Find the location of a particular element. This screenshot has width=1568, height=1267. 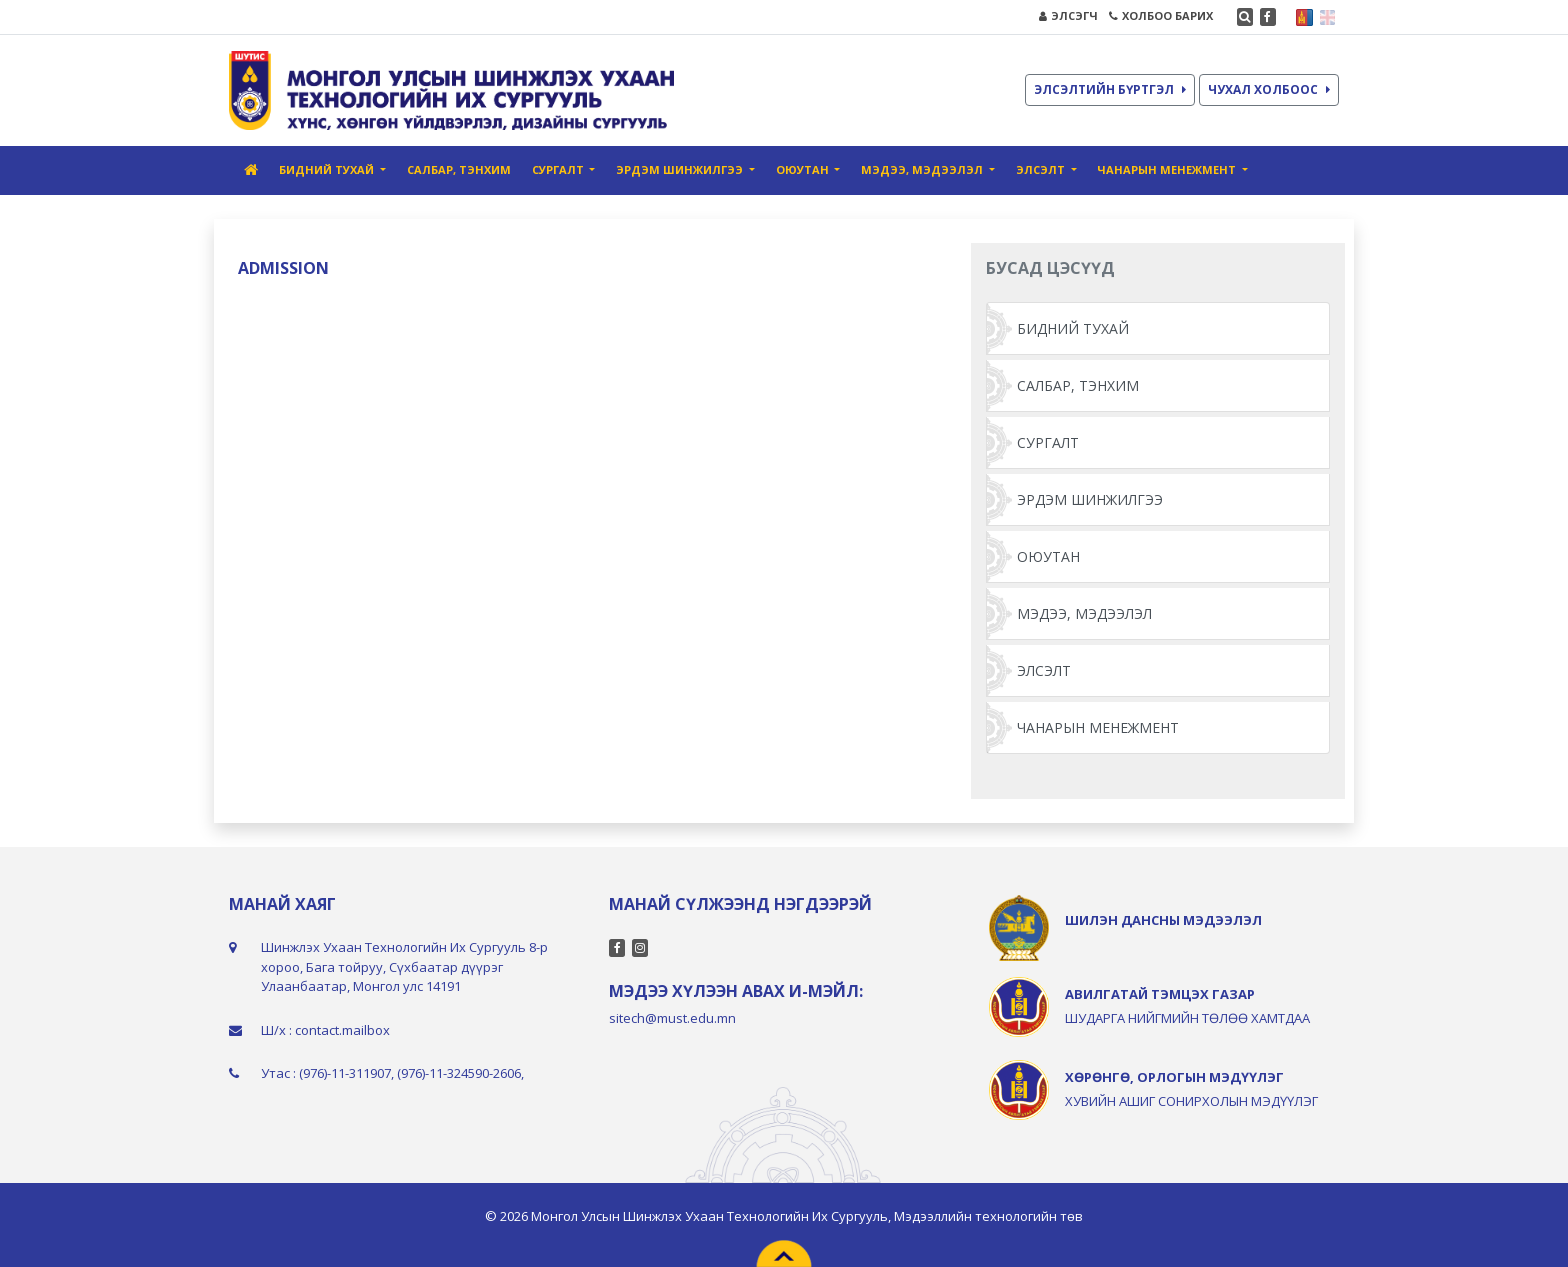

ЭЛСЭЛТИЙН БҮРТГЭЛ is located at coordinates (1110, 89).